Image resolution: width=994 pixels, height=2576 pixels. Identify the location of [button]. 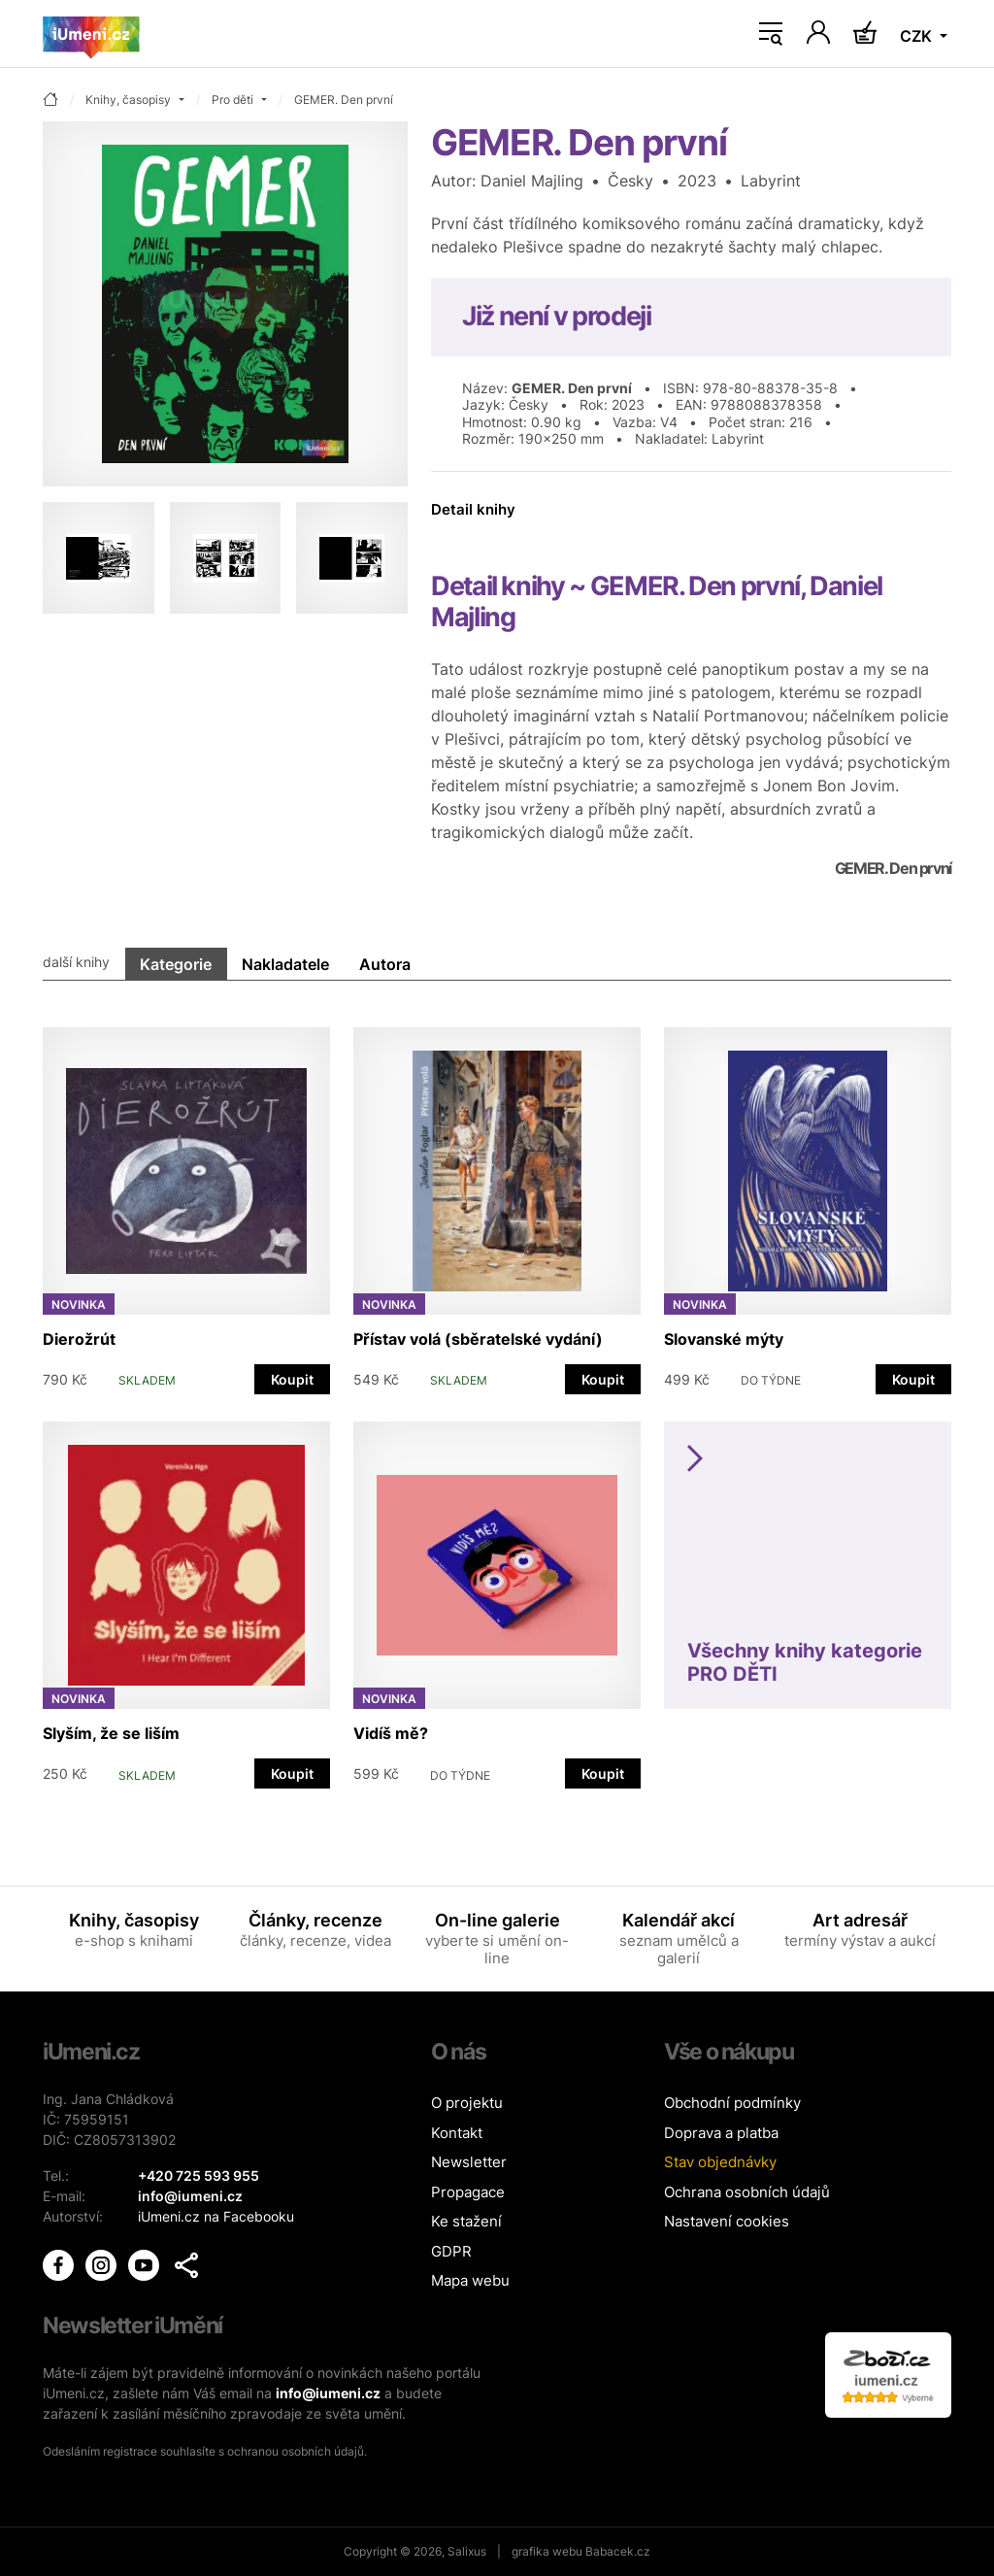
(186, 2265).